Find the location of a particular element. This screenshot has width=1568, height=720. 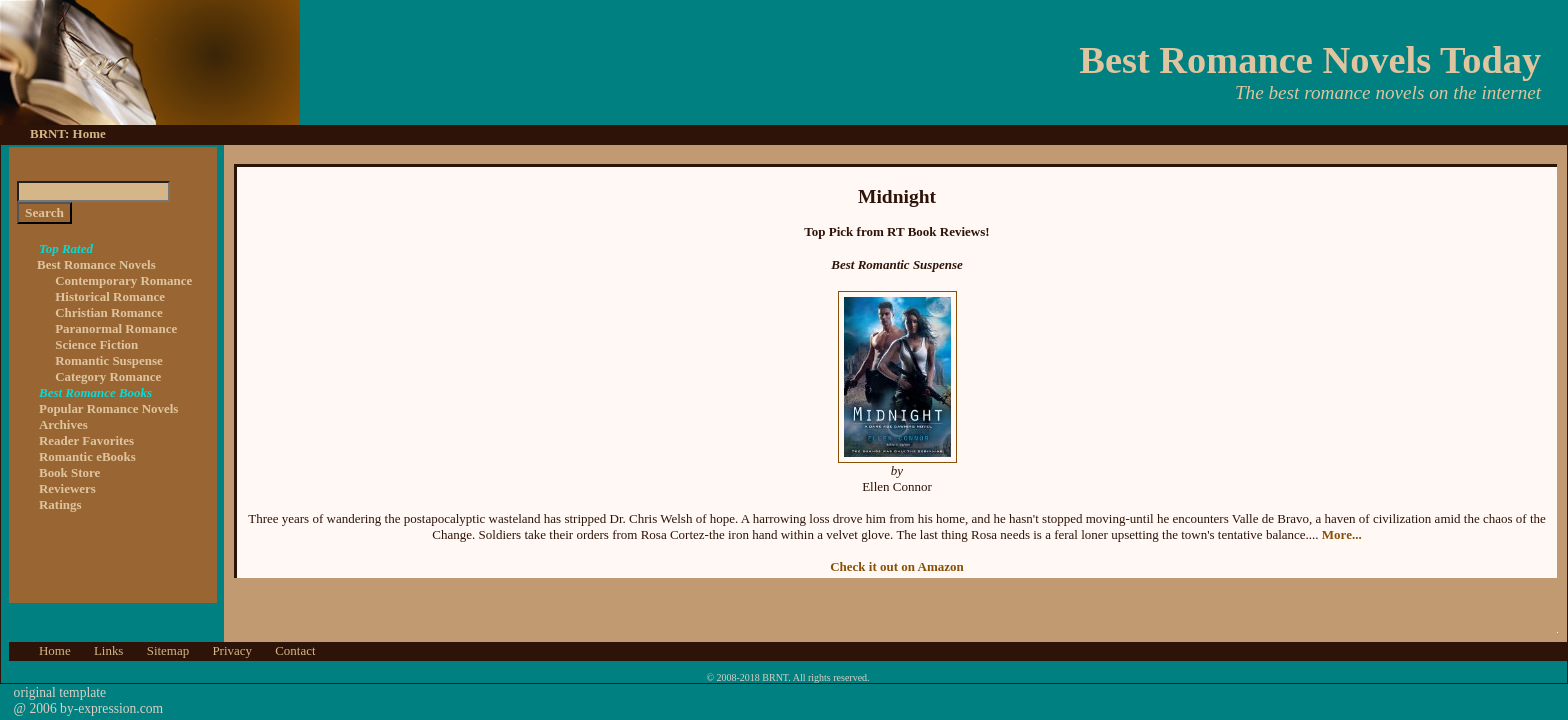

Contact is located at coordinates (295, 650).